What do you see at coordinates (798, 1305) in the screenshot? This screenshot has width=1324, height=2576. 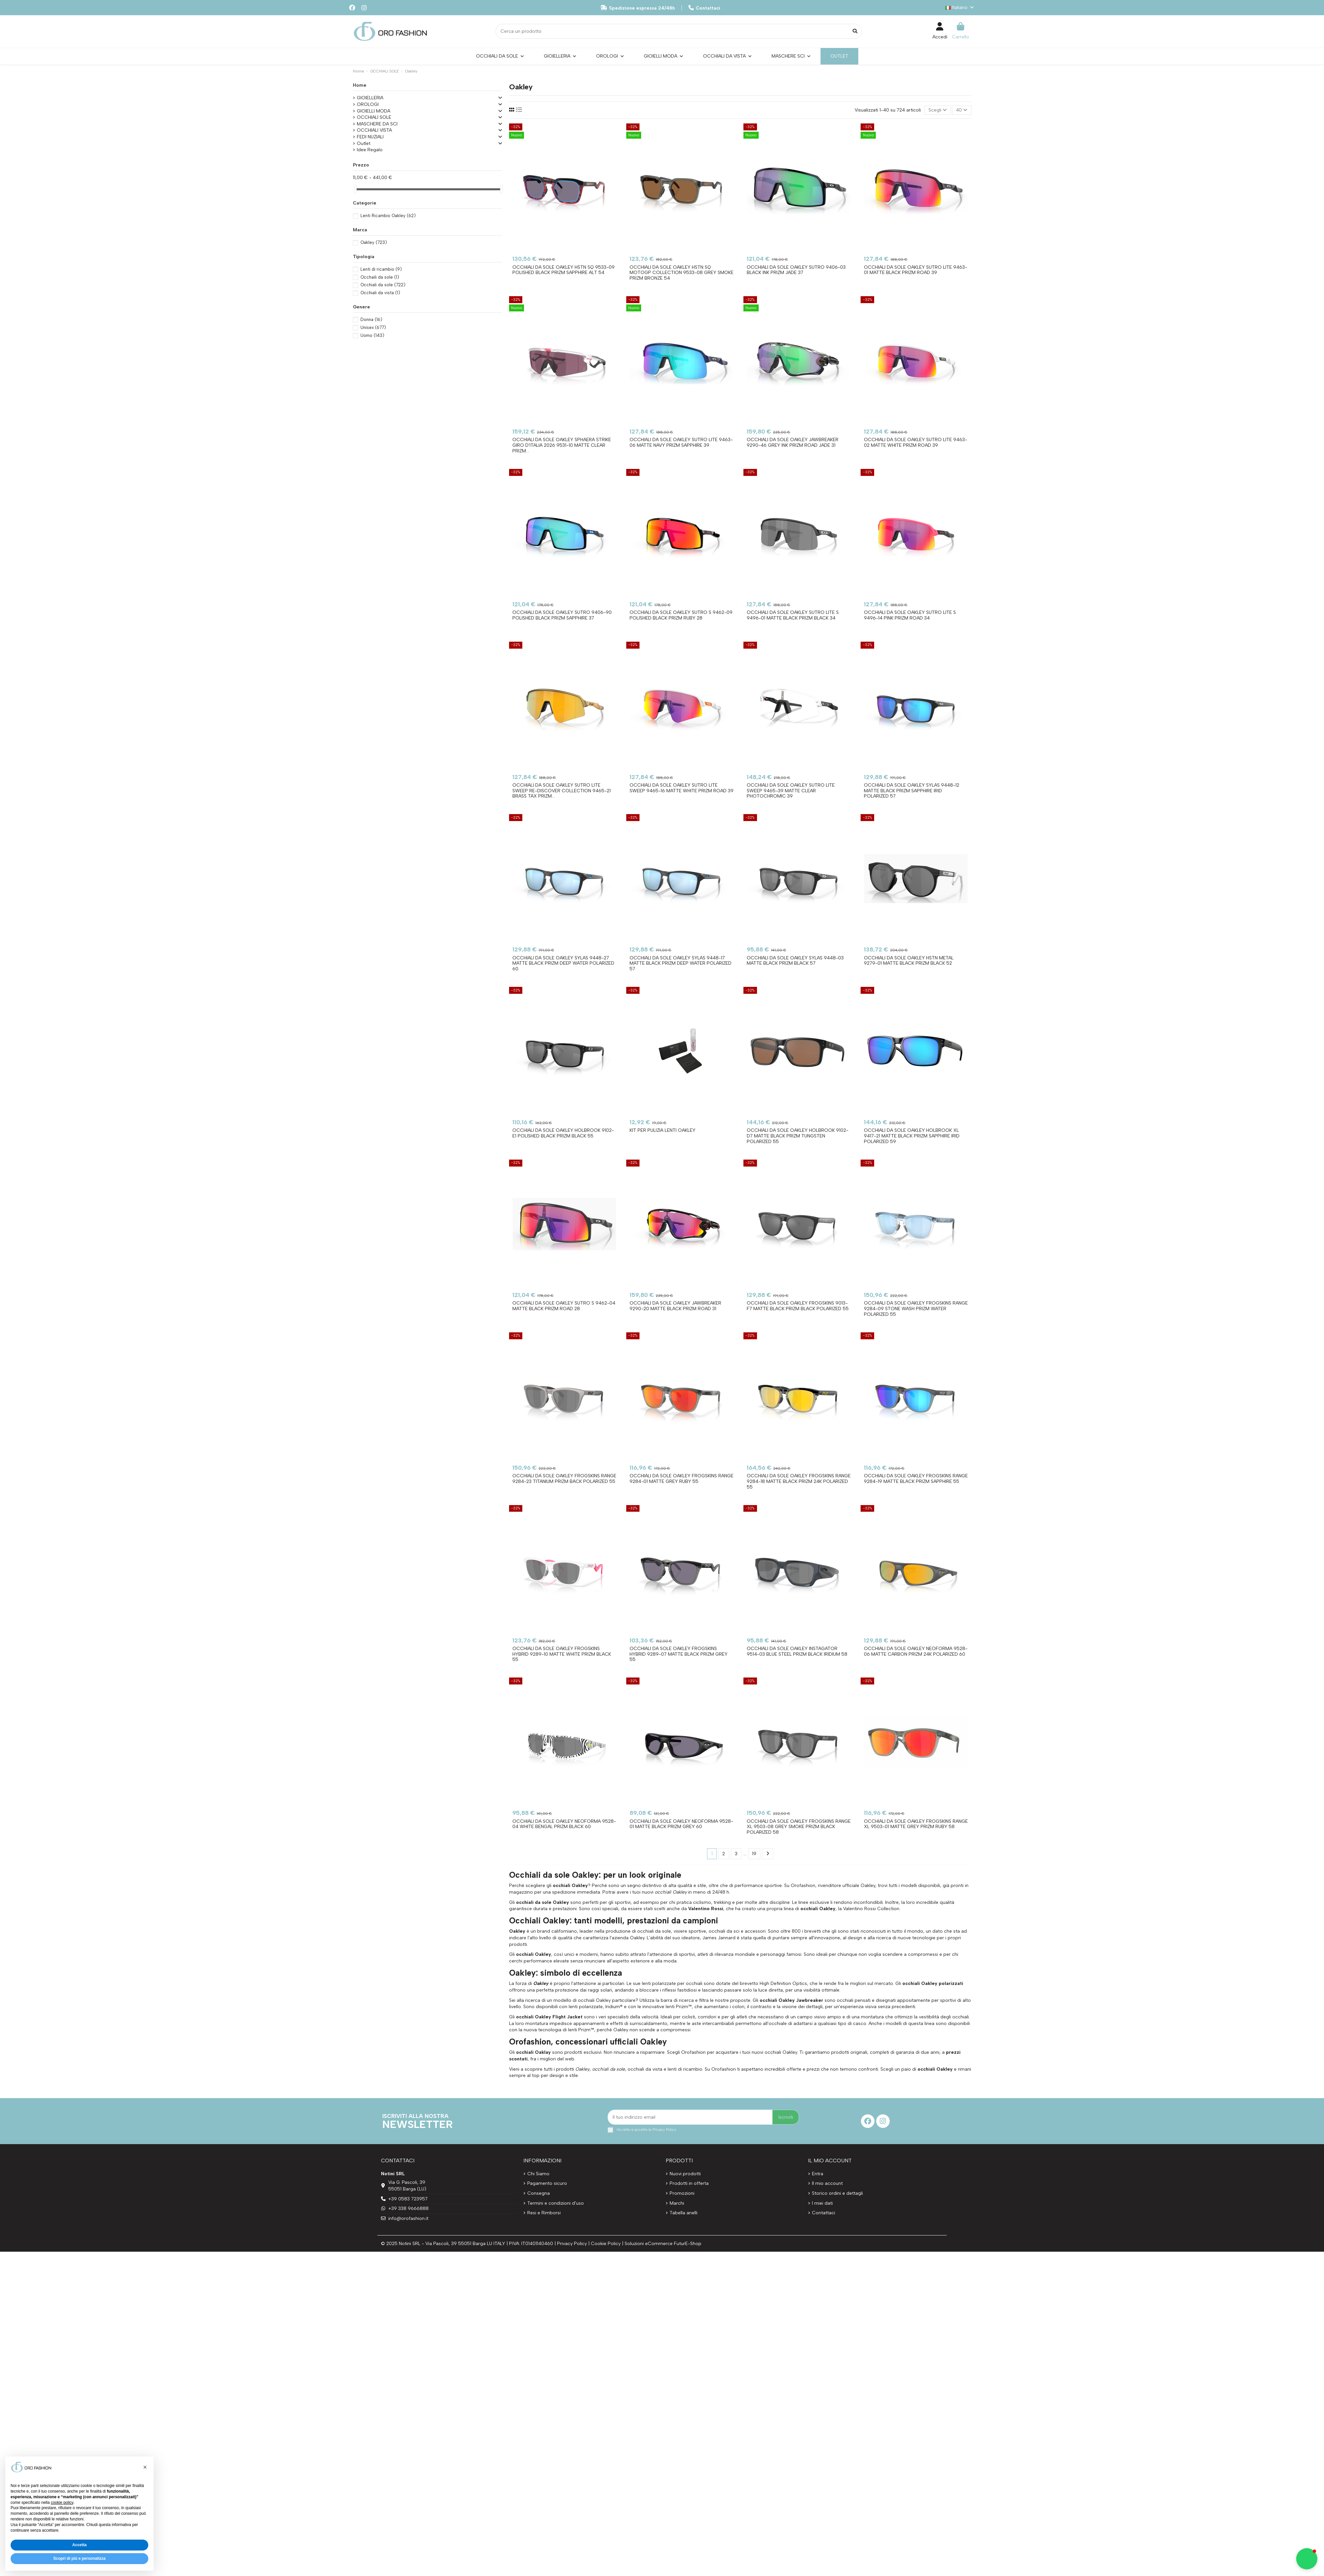 I see `Occhiali da sole OAKLEY FROGSKINS 9013-F7 Matte Black Prizm Black Polarized 55` at bounding box center [798, 1305].